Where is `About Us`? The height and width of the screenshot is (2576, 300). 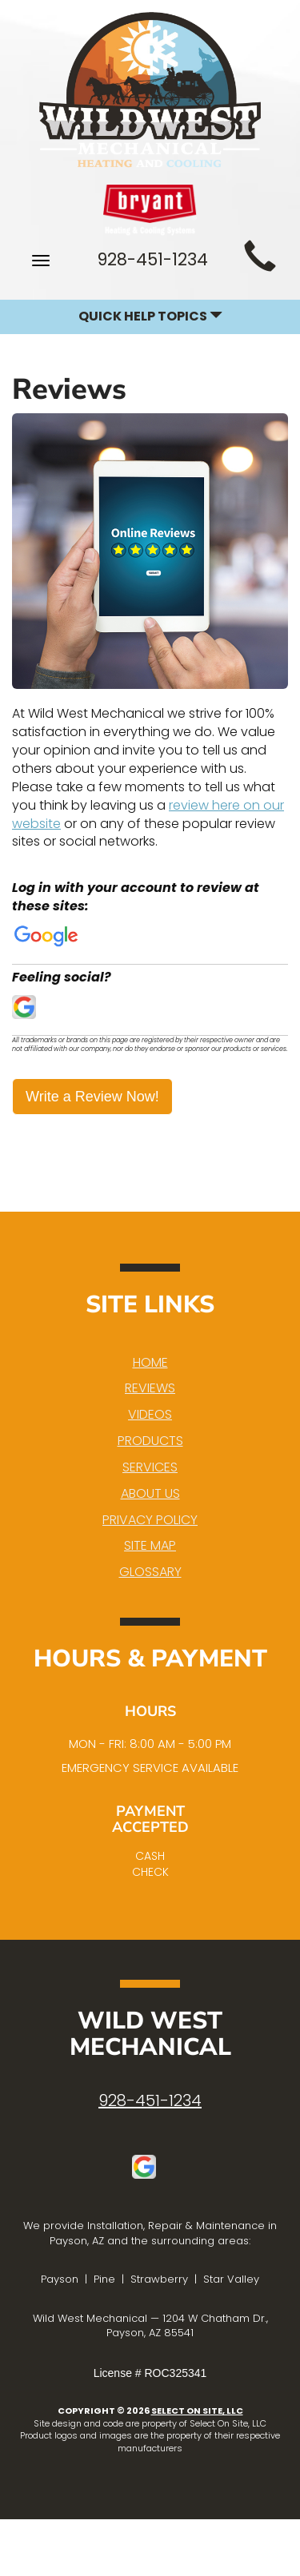
About Us is located at coordinates (150, 1493).